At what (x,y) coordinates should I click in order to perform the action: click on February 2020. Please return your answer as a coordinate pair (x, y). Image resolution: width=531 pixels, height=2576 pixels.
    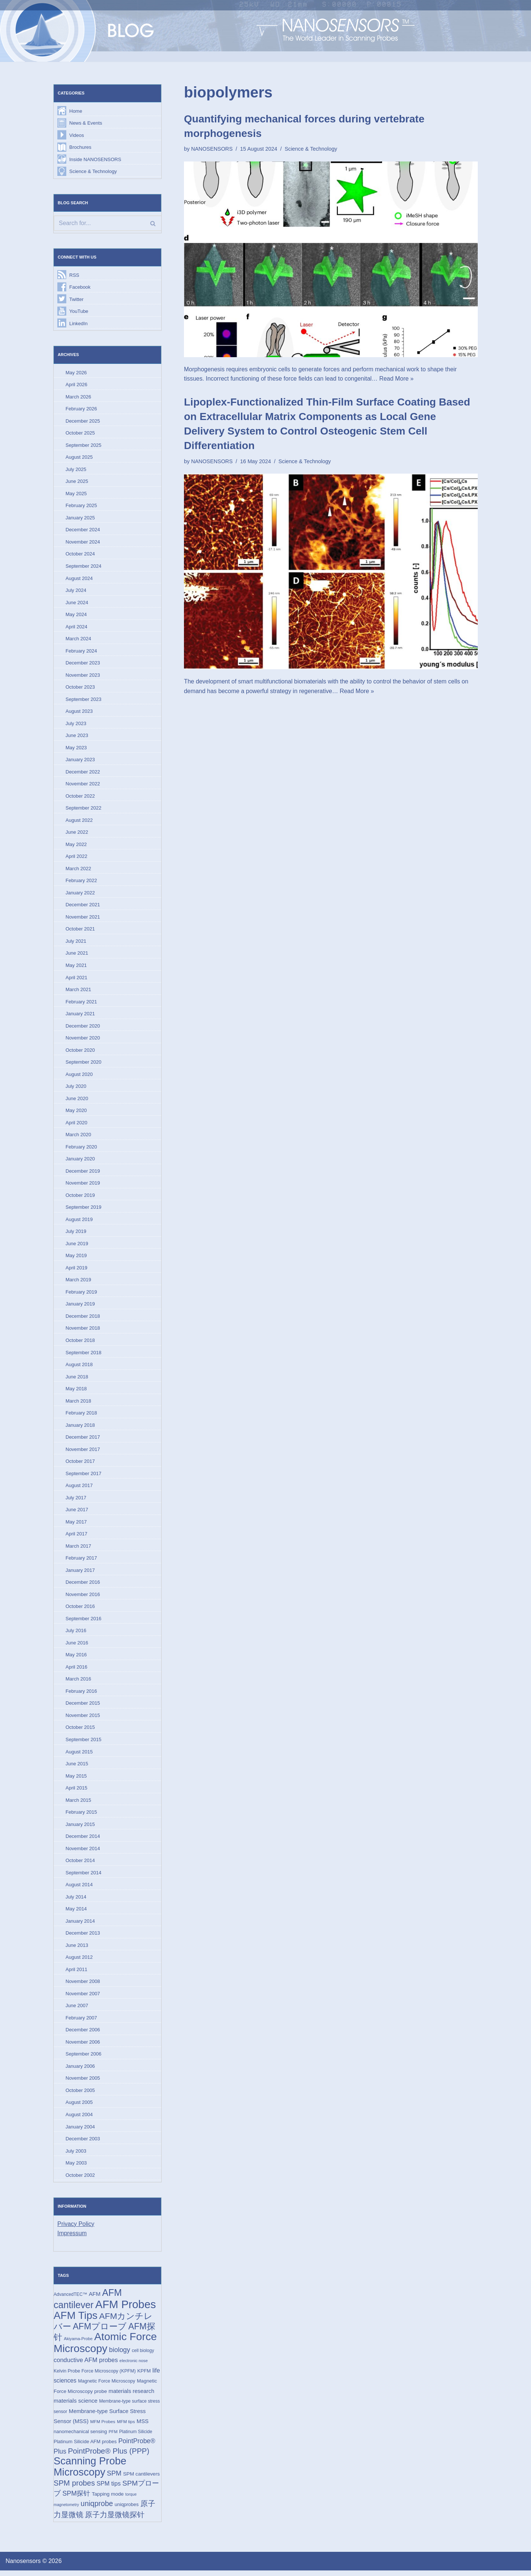
    Looking at the image, I should click on (81, 1149).